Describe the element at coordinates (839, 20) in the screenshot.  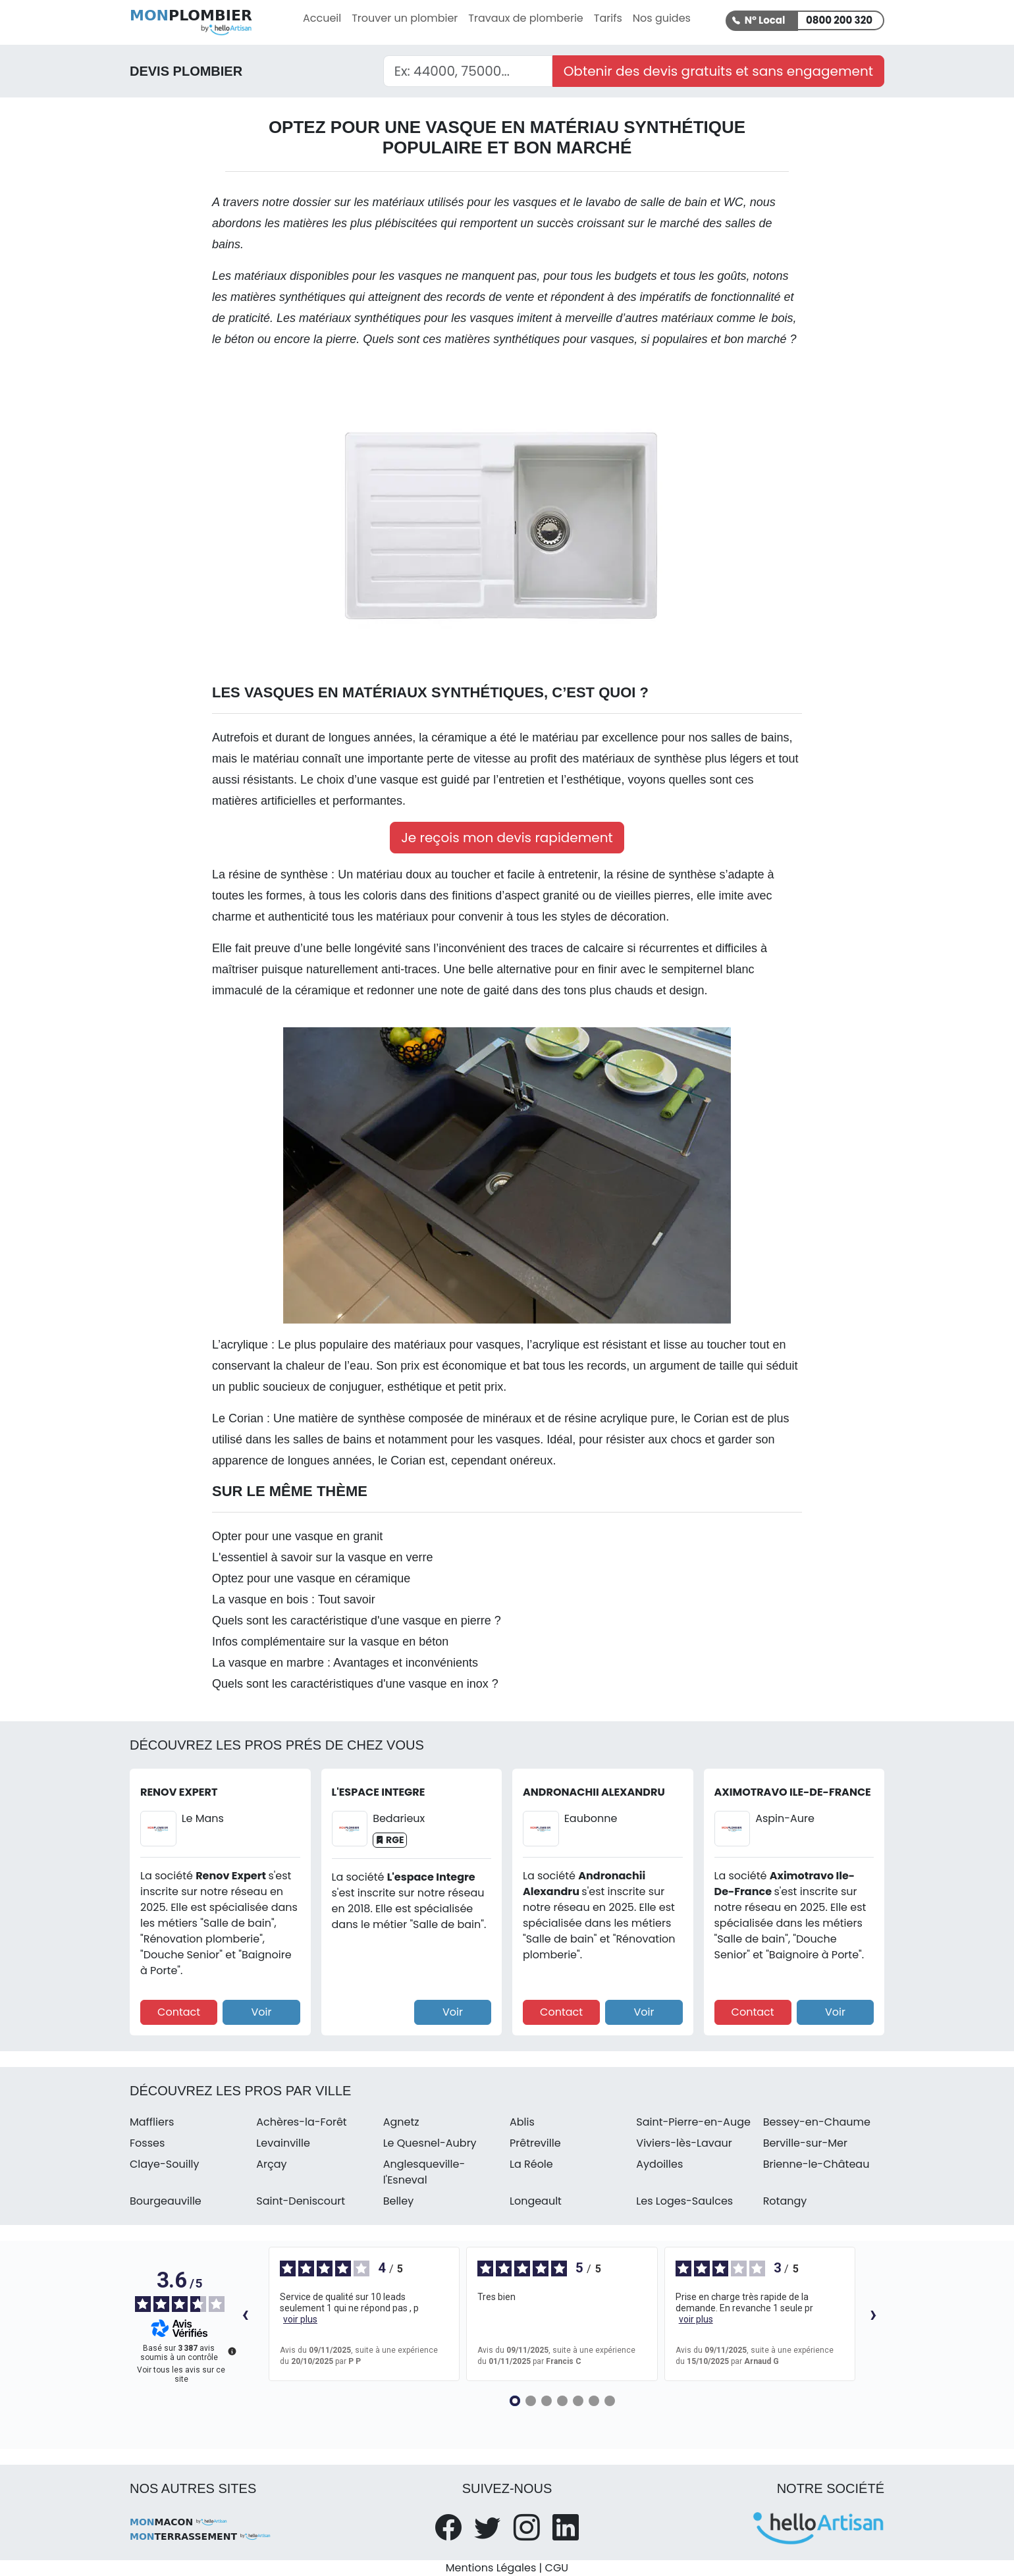
I see `0800 200 320` at that location.